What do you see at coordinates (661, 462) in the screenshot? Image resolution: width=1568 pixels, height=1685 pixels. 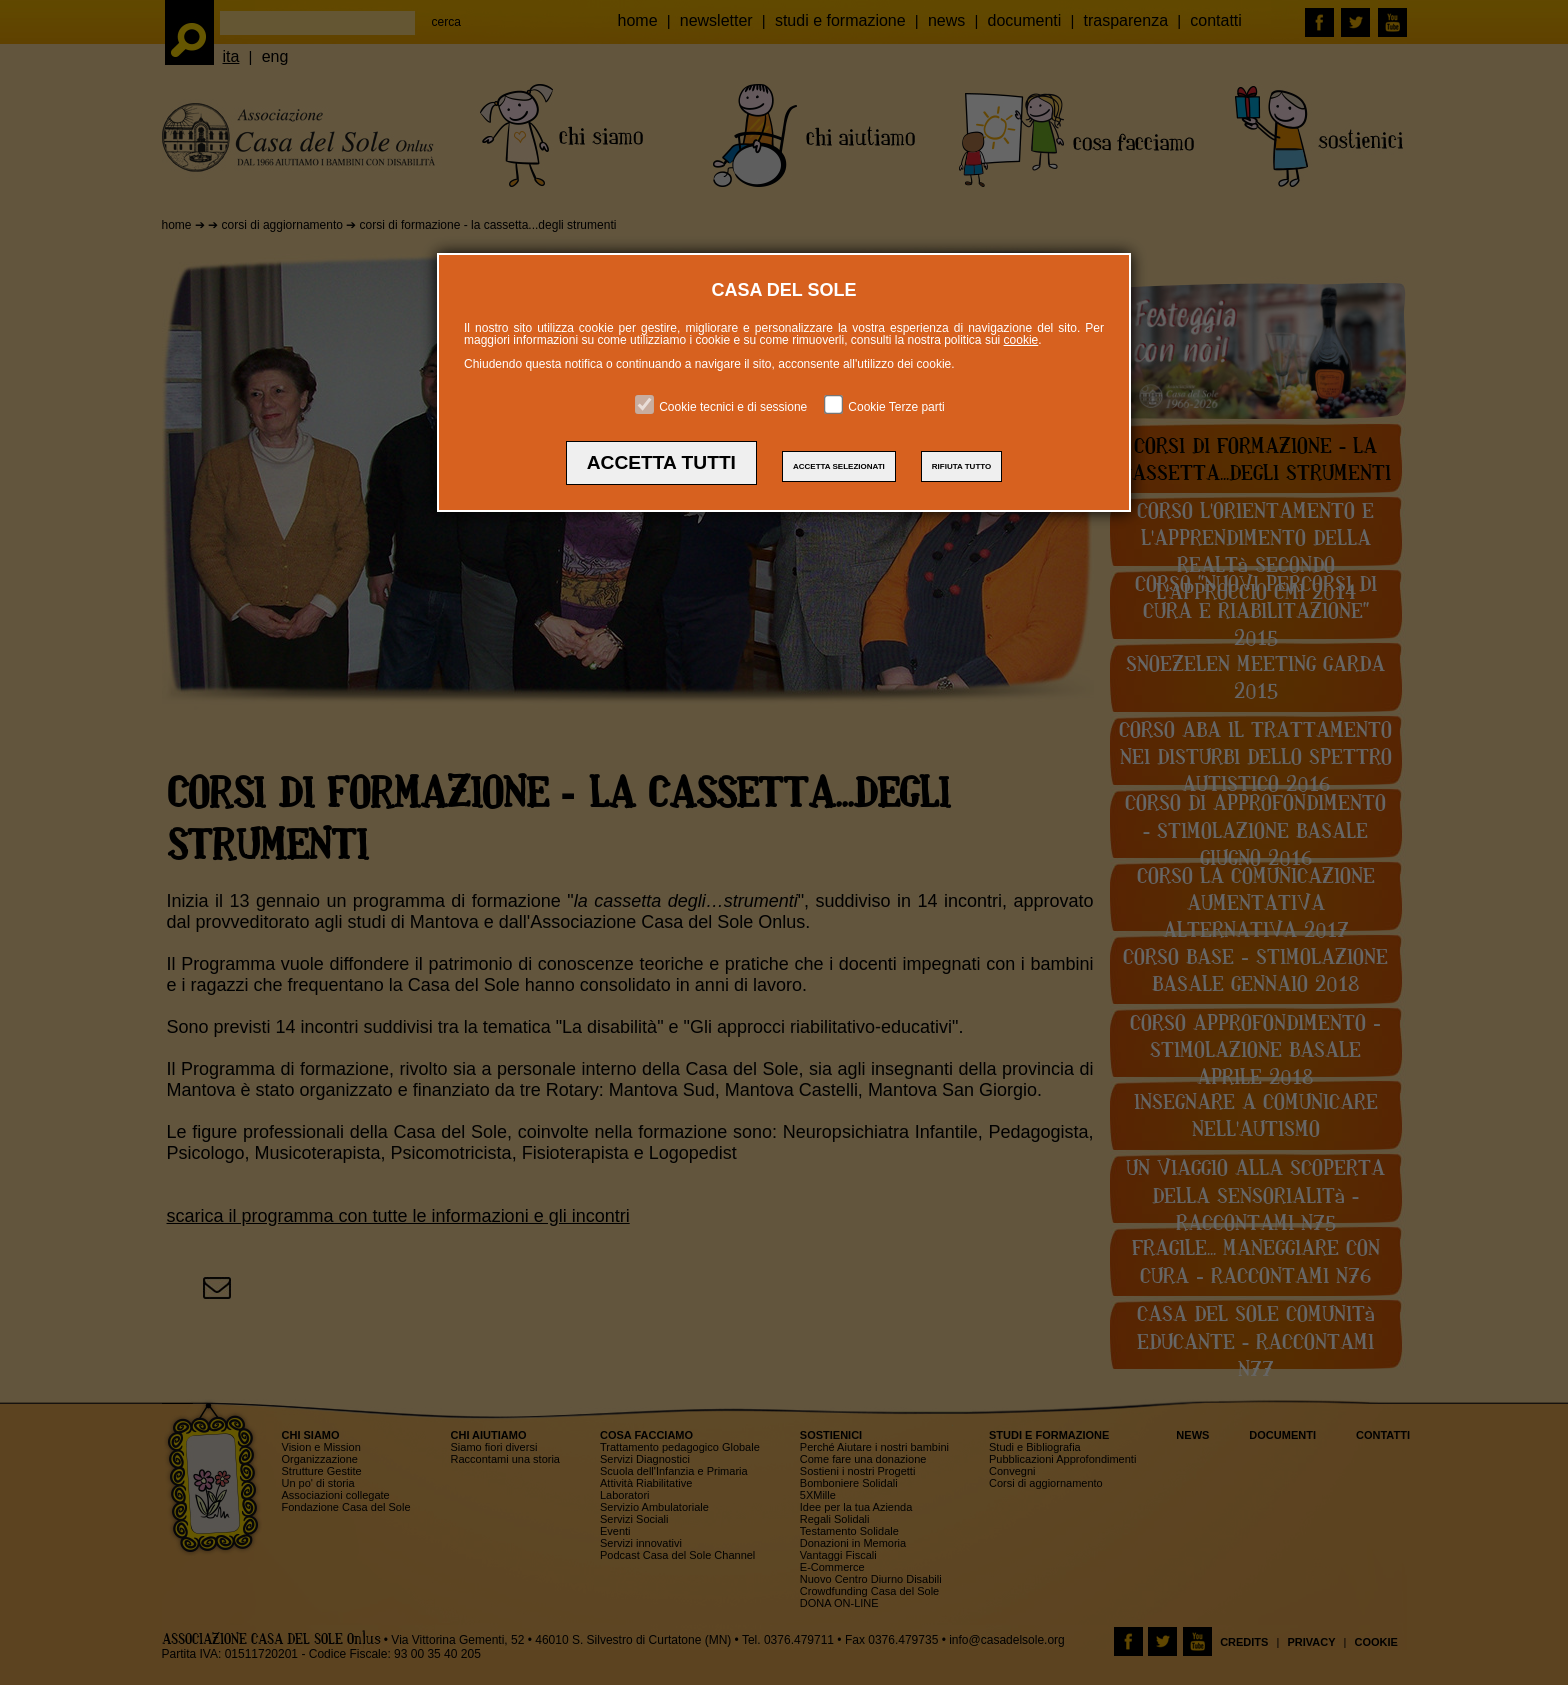 I see `ACCETTA TUTTI` at bounding box center [661, 462].